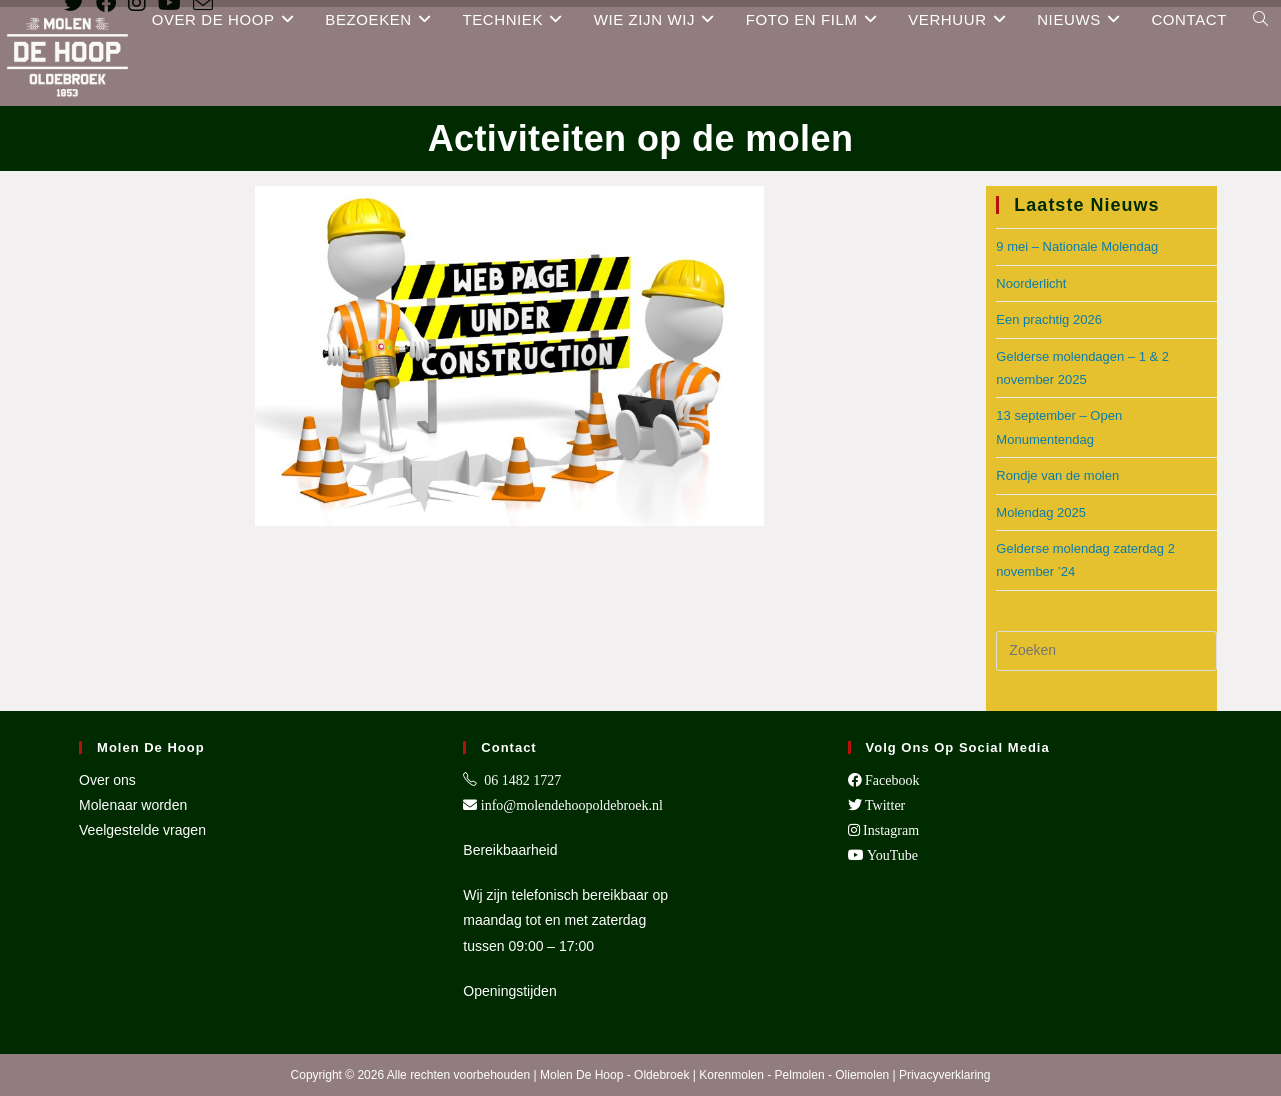 This screenshot has width=1281, height=1096. What do you see at coordinates (1106, 651) in the screenshot?
I see `[Zoekopdracht invoegen]` at bounding box center [1106, 651].